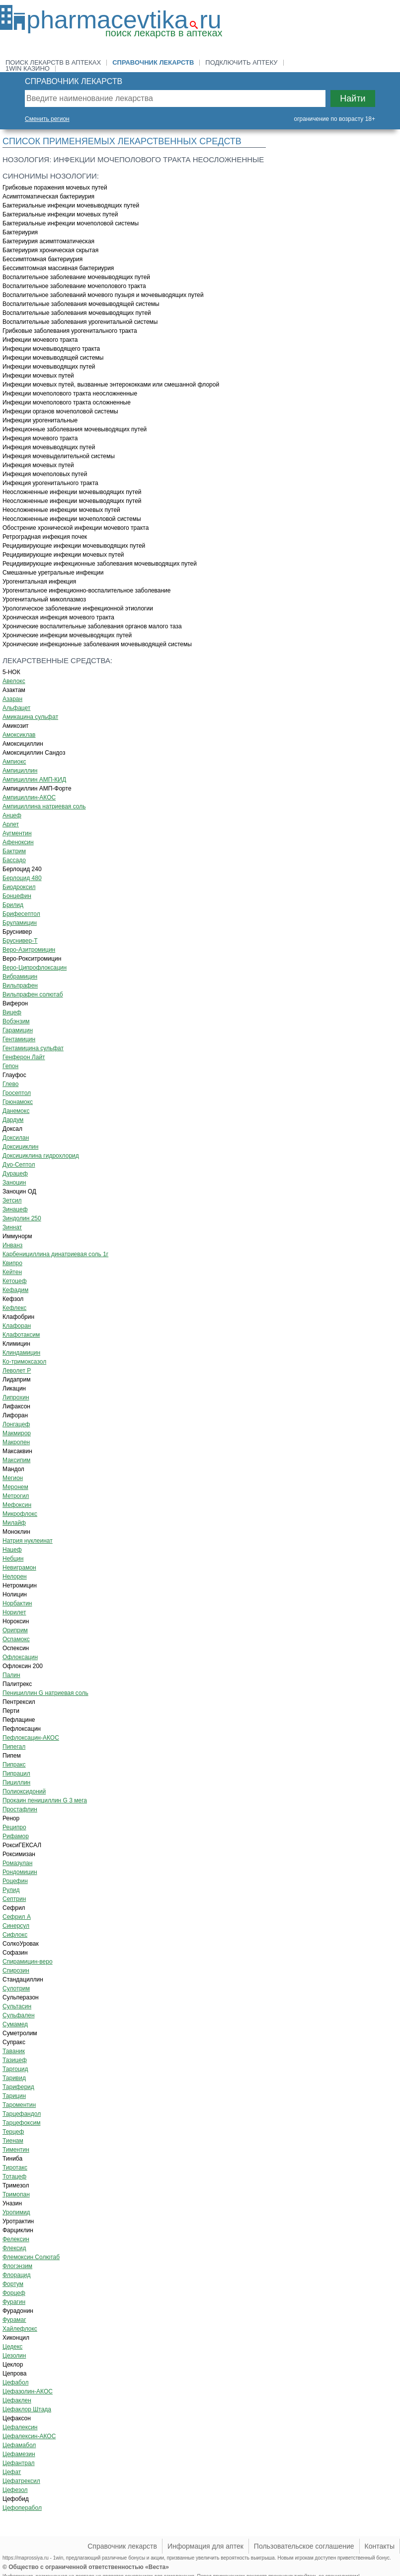 This screenshot has width=400, height=2576. I want to click on Ампициллин АМП-КИД, so click(34, 779).